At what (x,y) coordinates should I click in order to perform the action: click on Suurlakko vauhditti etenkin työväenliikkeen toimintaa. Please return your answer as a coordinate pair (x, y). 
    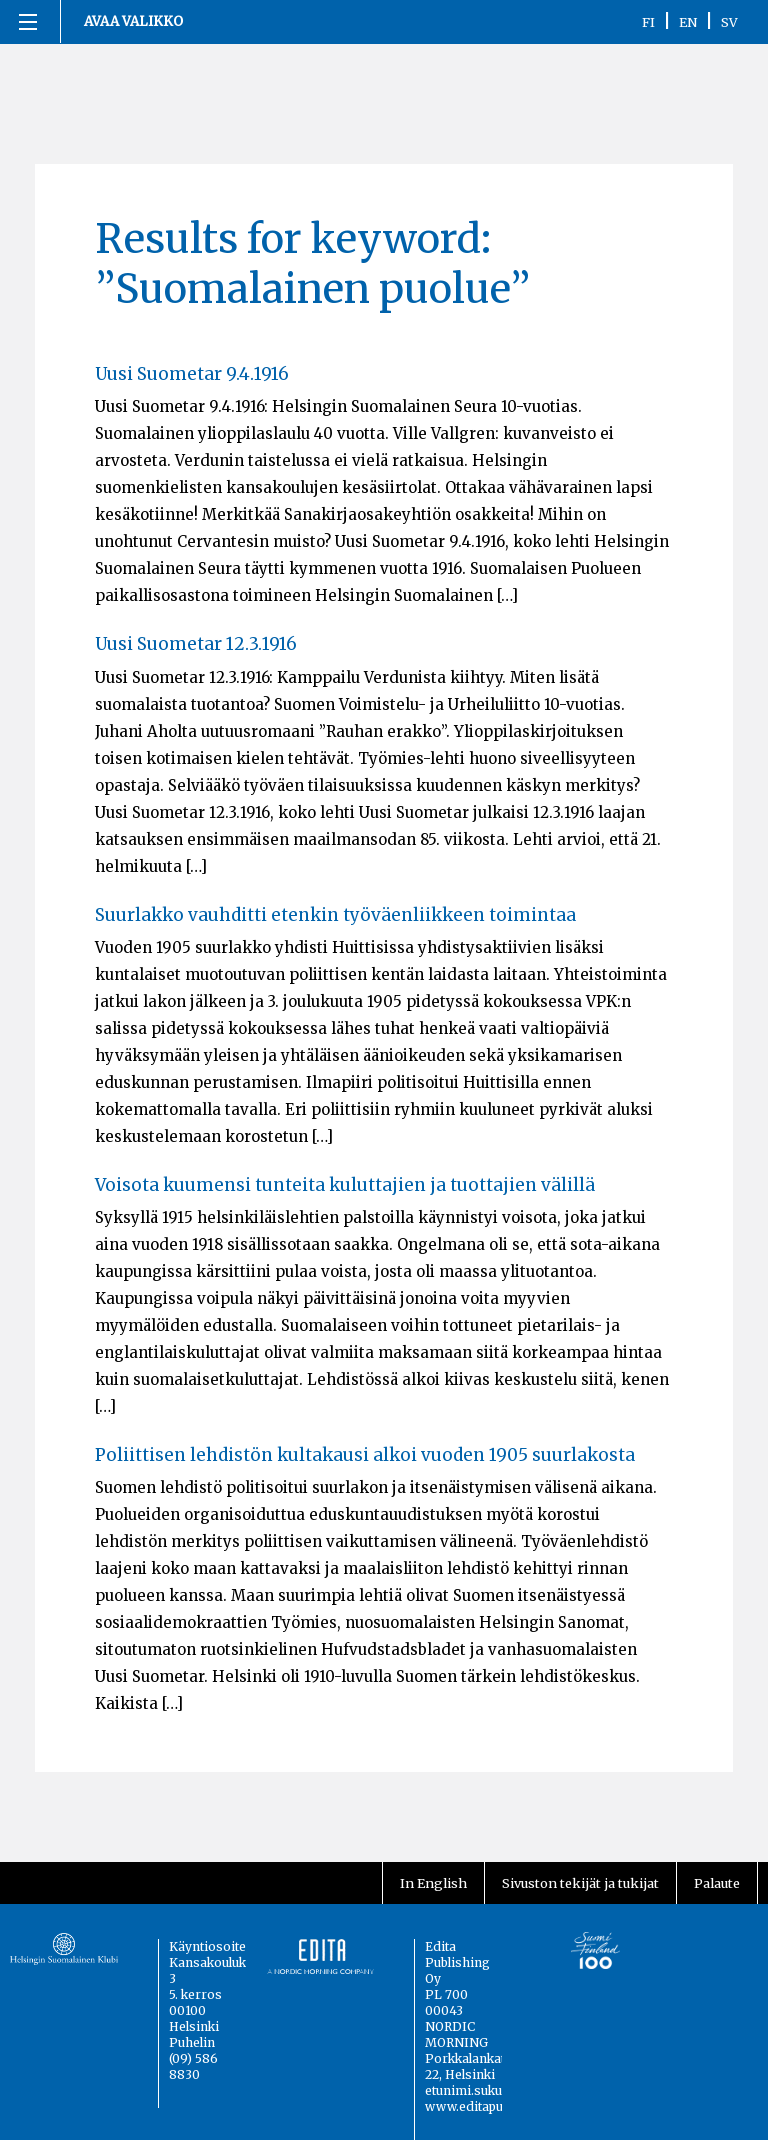
    Looking at the image, I should click on (335, 915).